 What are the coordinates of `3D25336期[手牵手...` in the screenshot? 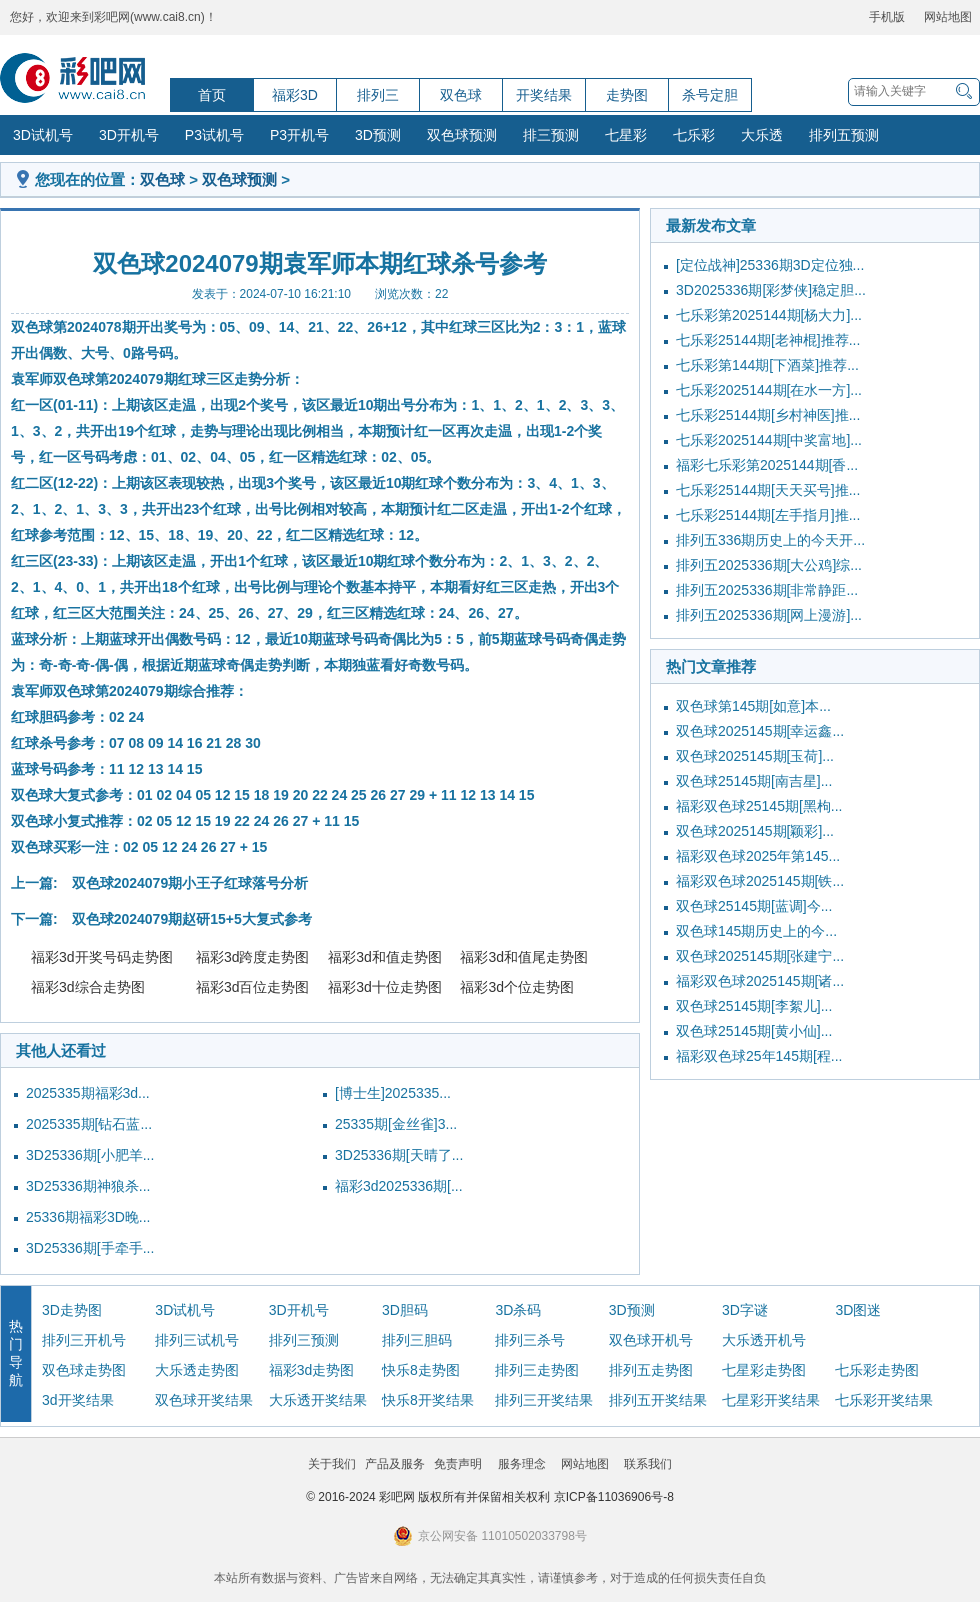 It's located at (90, 1248).